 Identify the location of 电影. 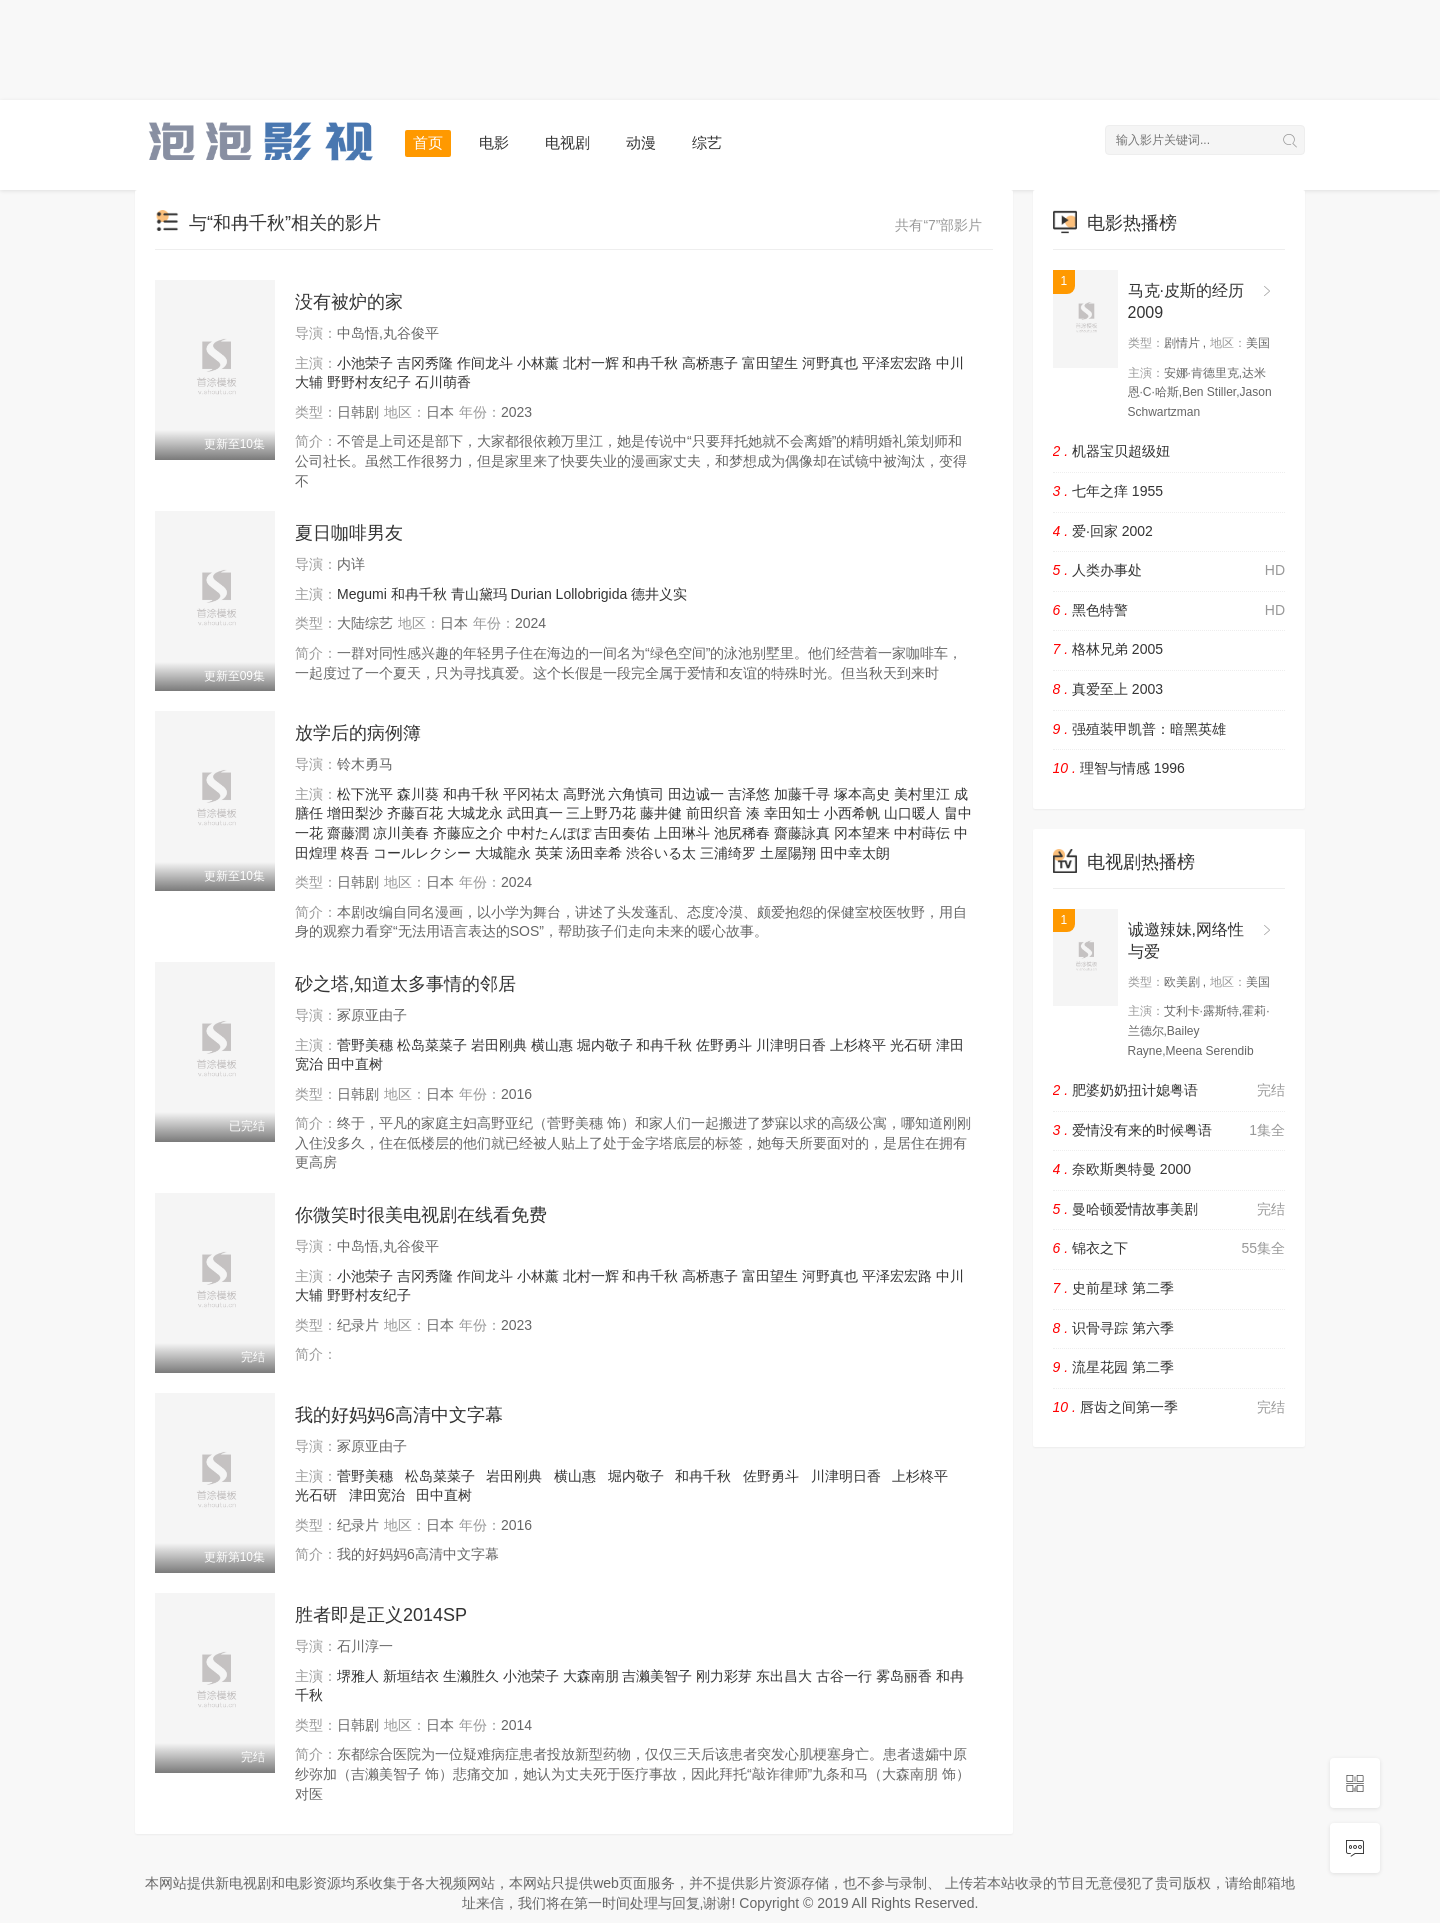
(494, 142).